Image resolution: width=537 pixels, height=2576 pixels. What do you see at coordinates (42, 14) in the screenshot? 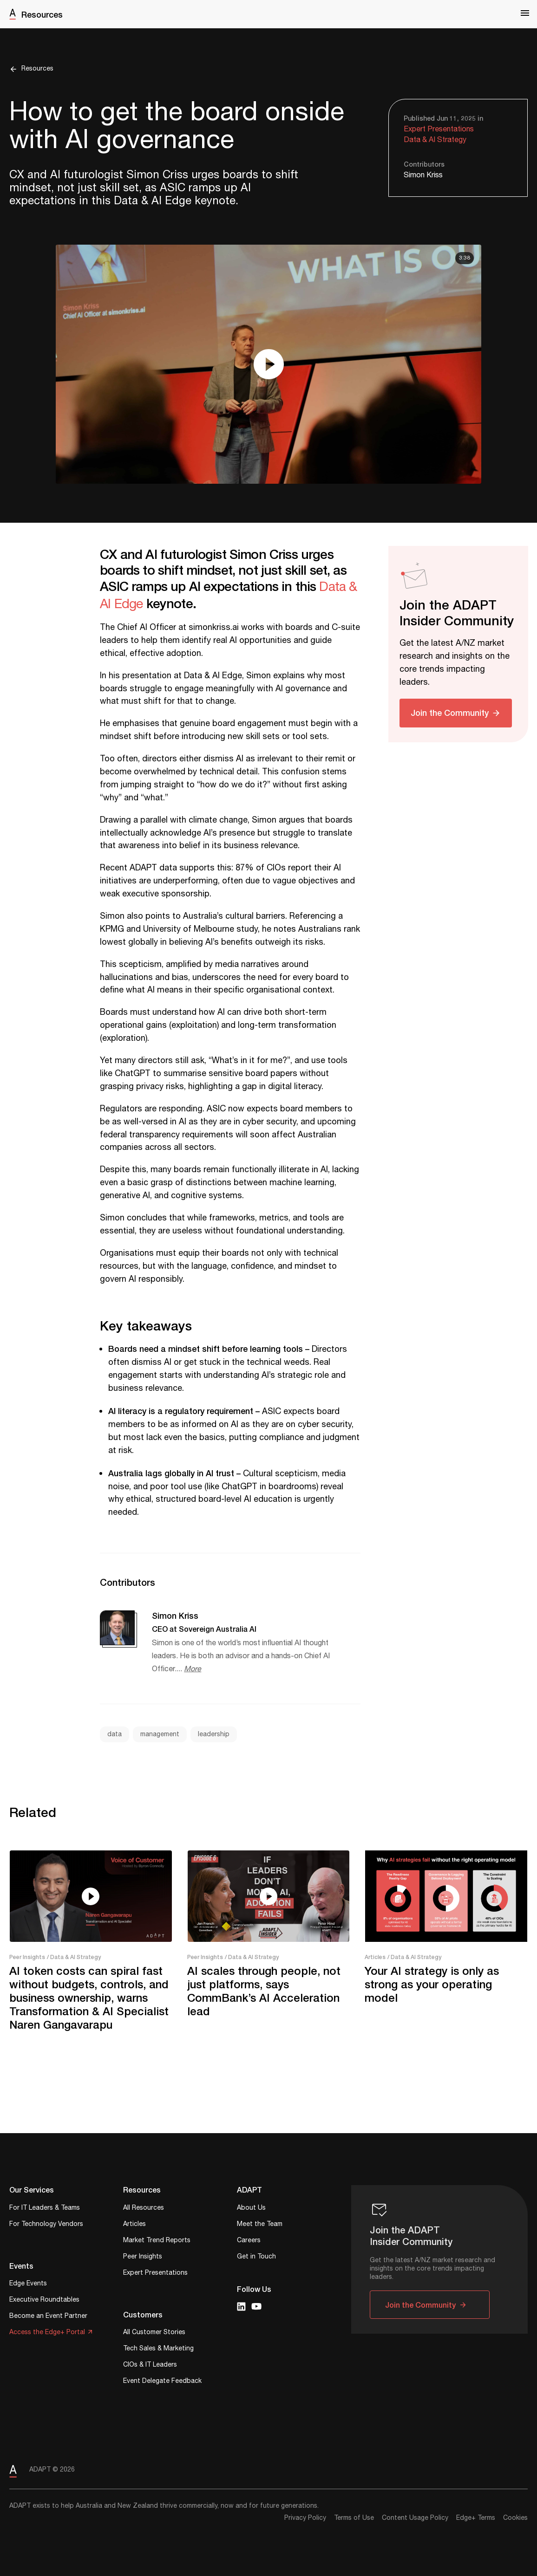
I see `Resources` at bounding box center [42, 14].